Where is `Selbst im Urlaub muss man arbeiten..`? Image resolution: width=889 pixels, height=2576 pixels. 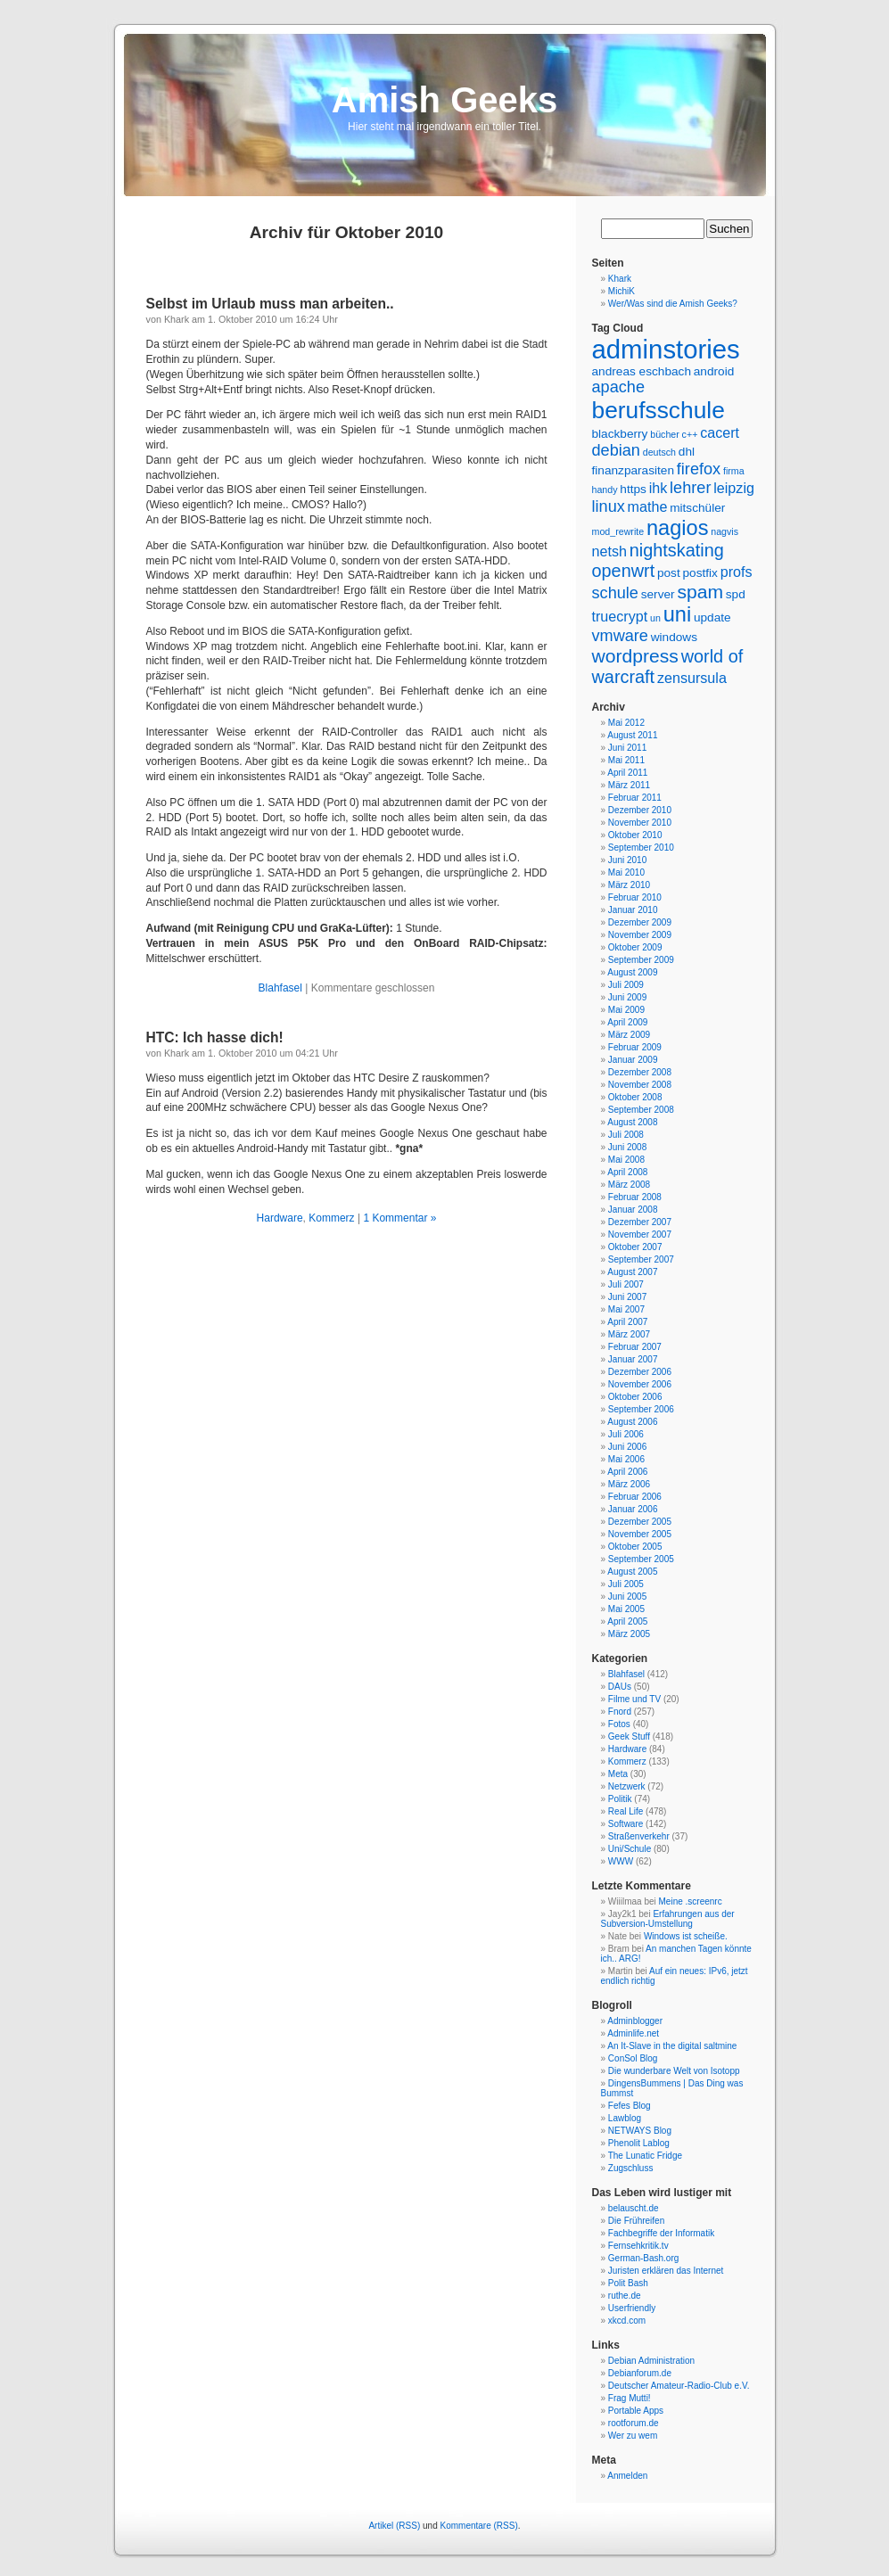 Selbst im Urlaub muss man arbeiten.. is located at coordinates (270, 303).